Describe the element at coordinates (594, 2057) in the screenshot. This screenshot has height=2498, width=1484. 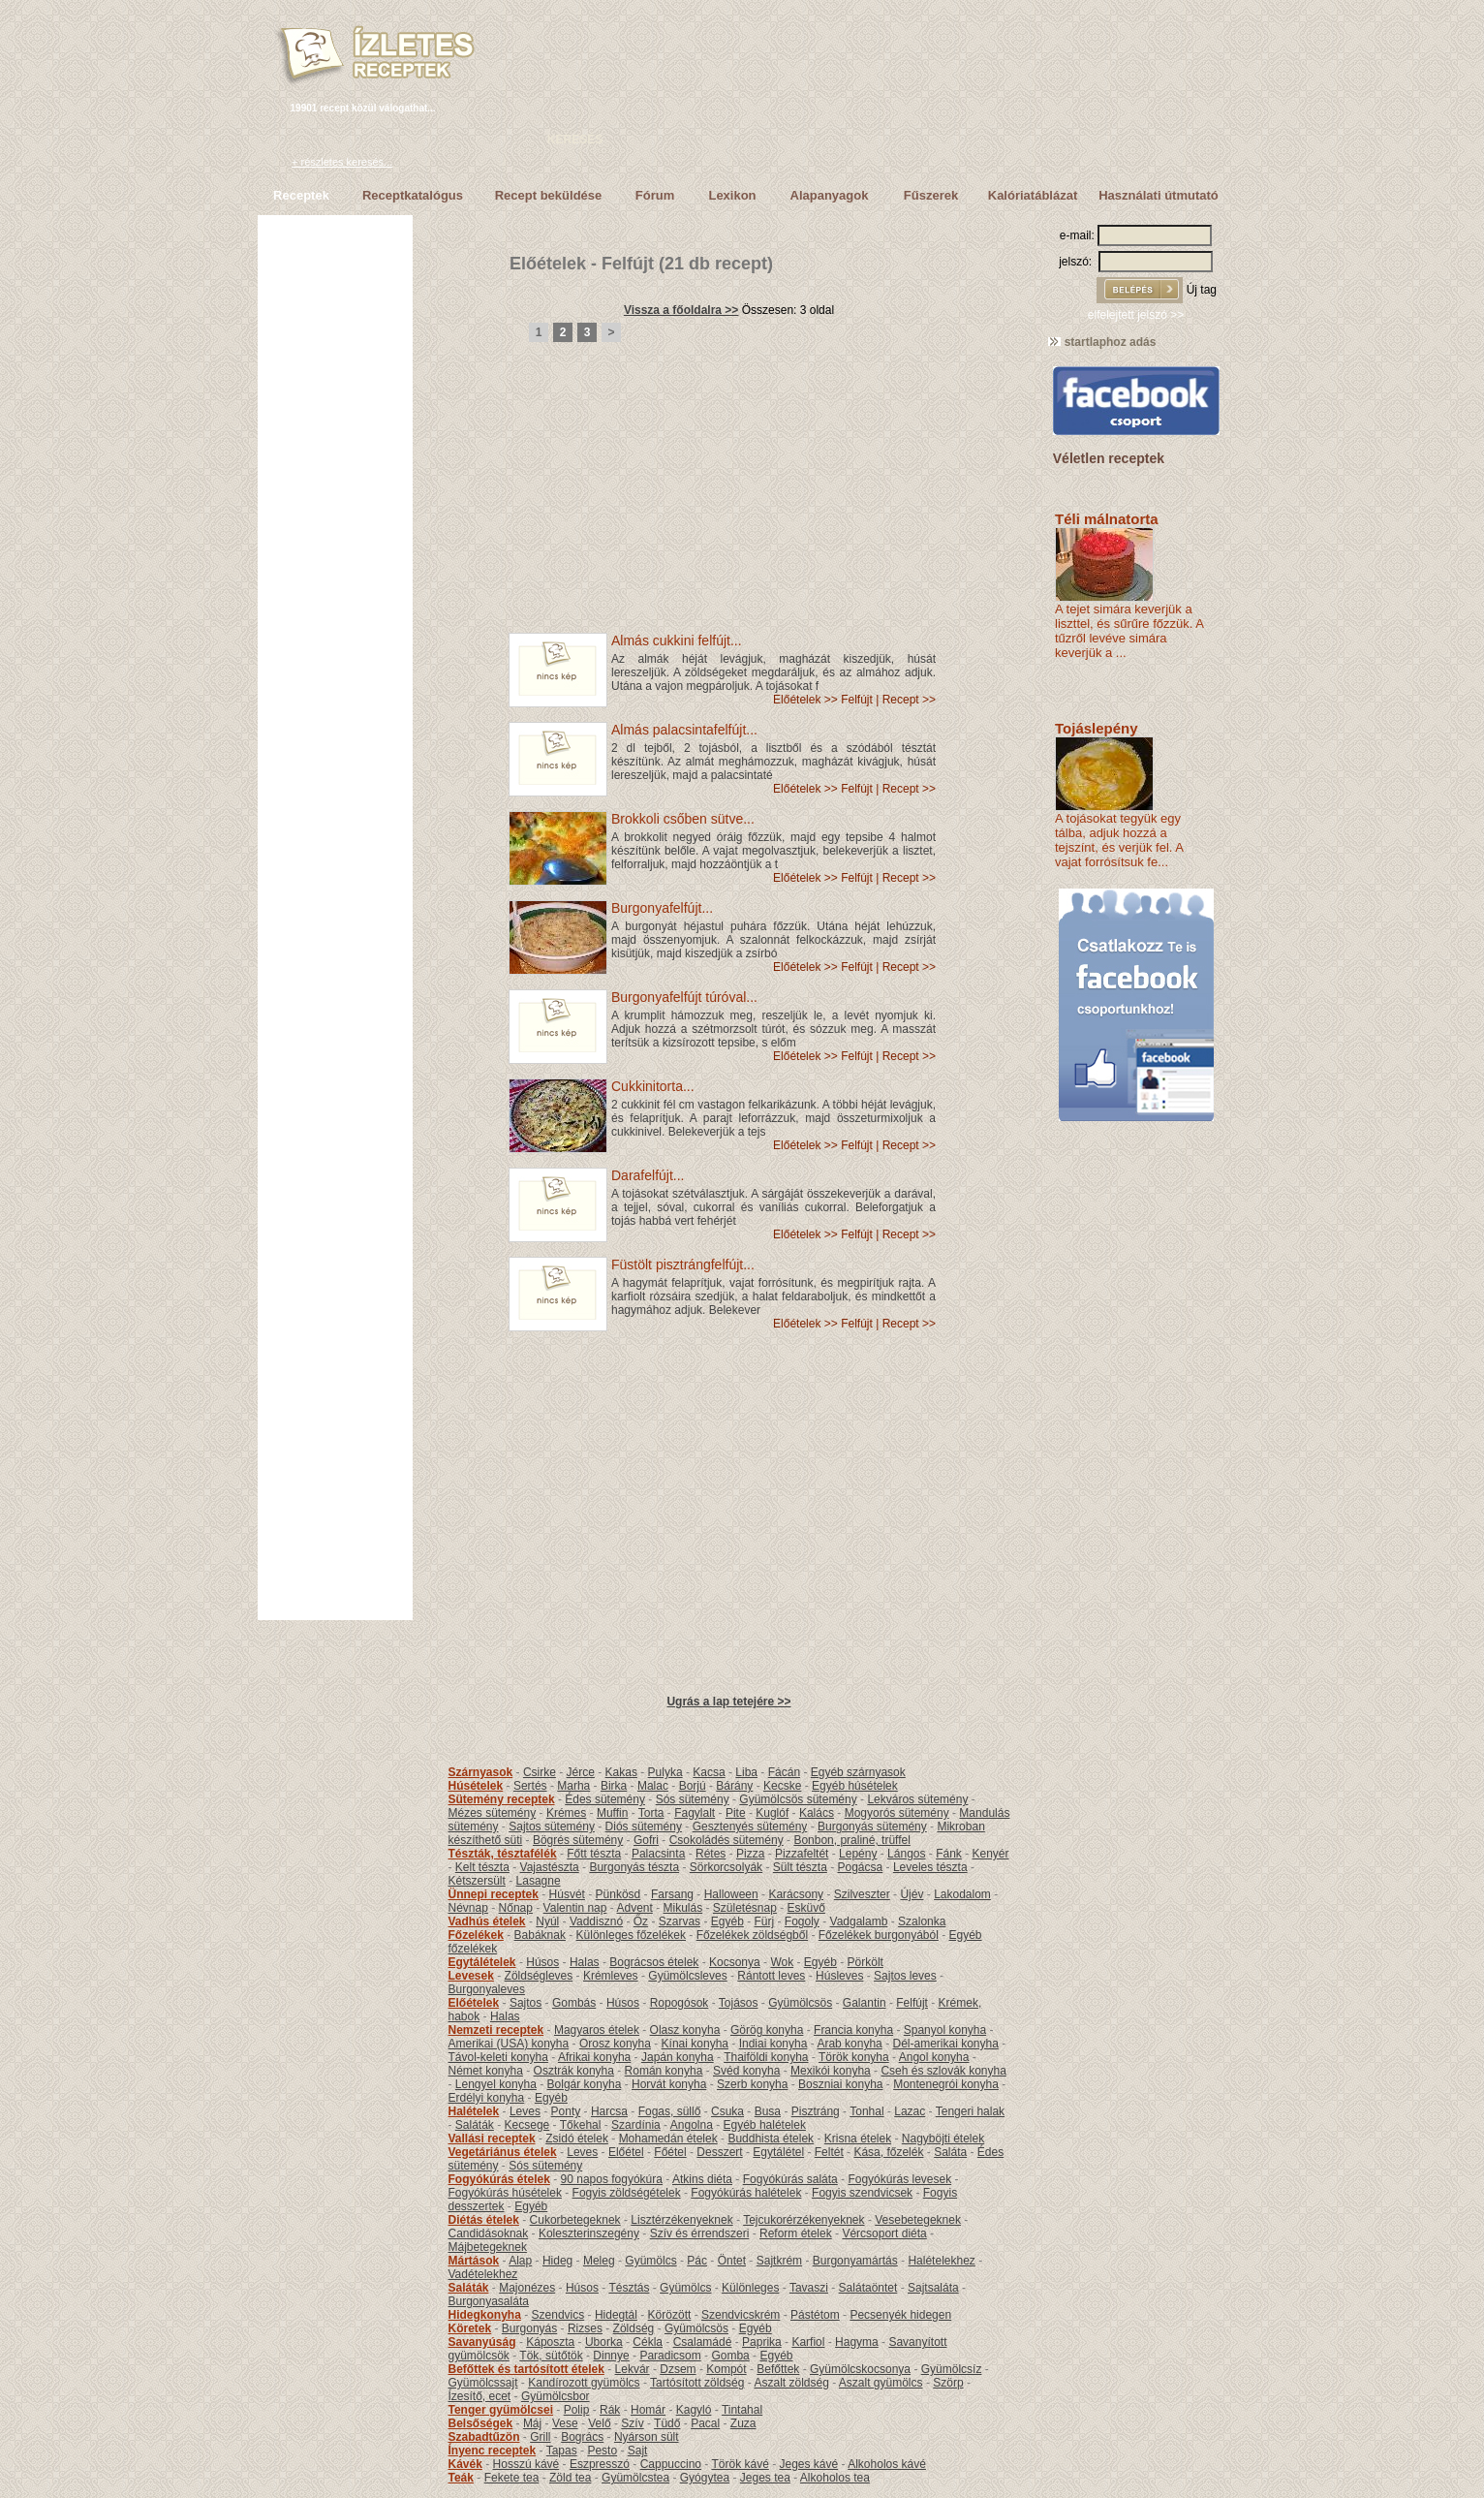
I see `Afrikai konyha` at that location.